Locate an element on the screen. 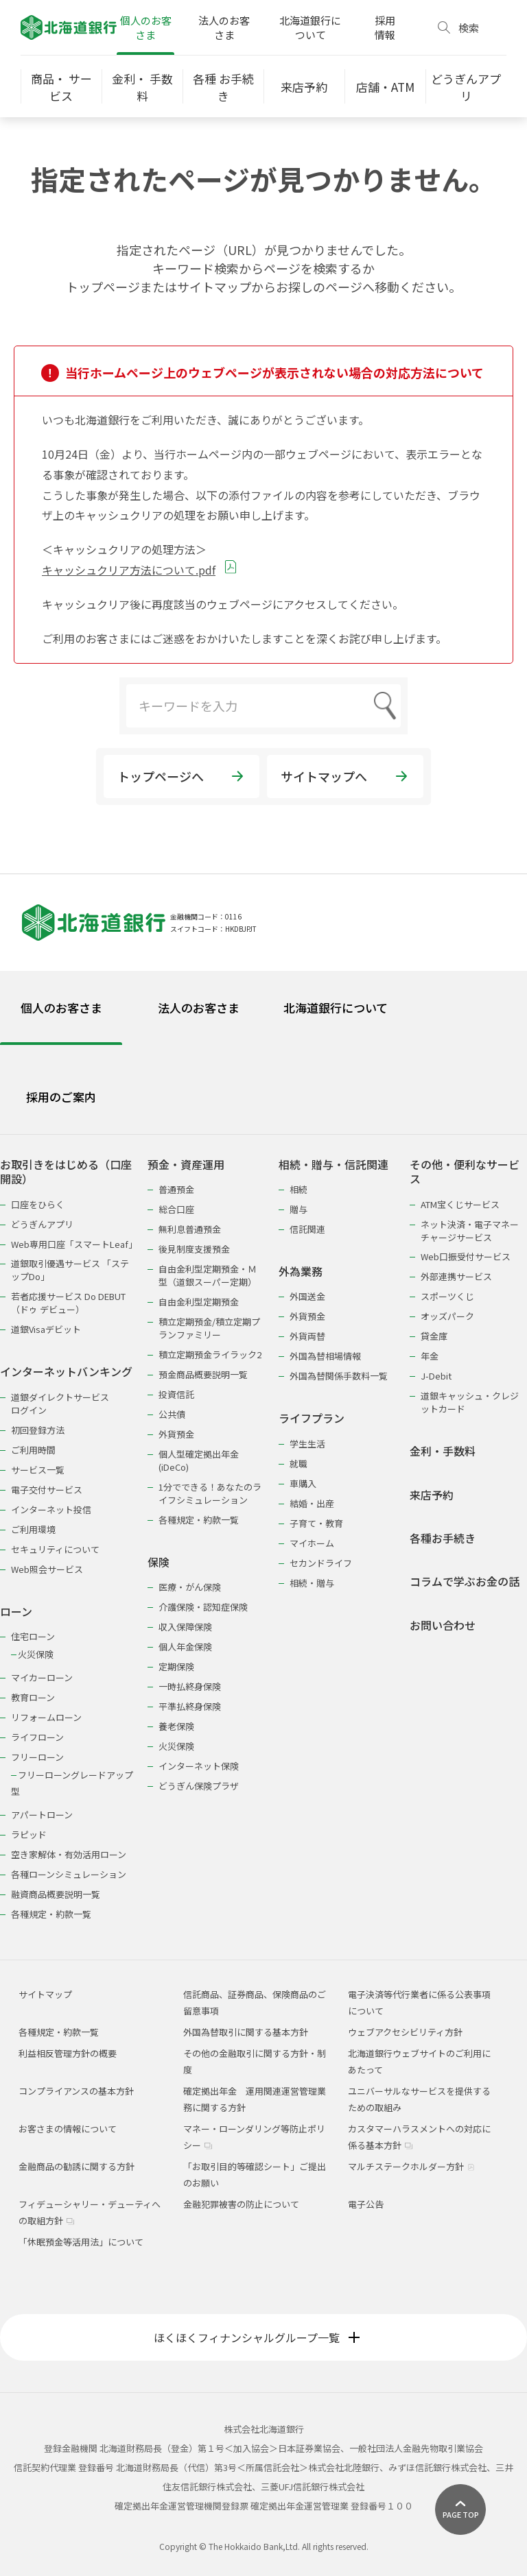 This screenshot has width=527, height=2576. どうぎんアプリ is located at coordinates (42, 1224).